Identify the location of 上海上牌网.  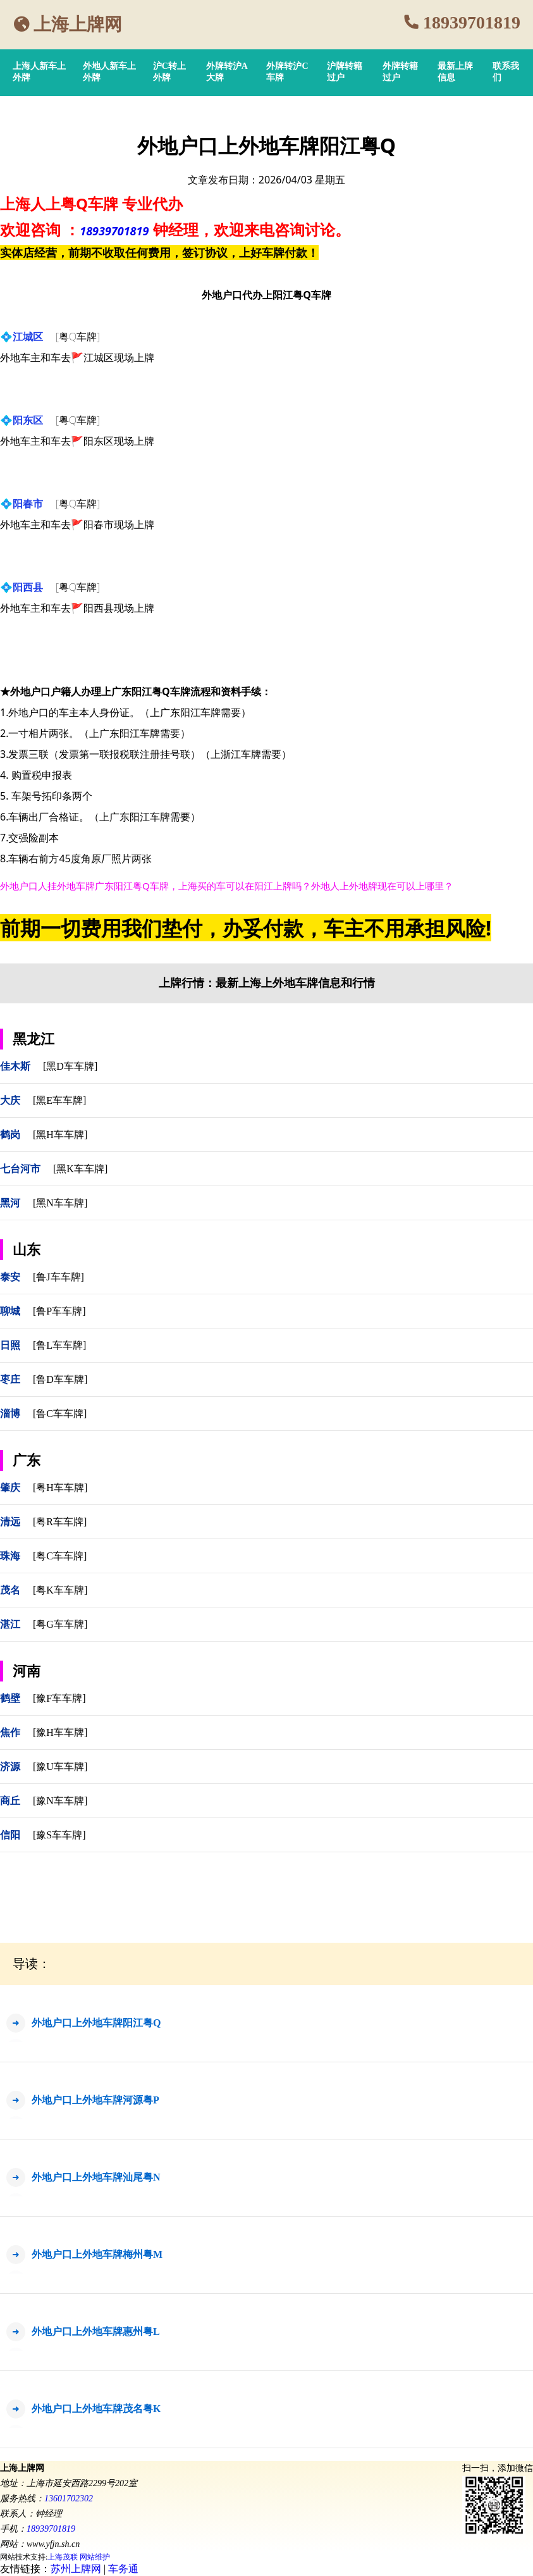
(78, 24).